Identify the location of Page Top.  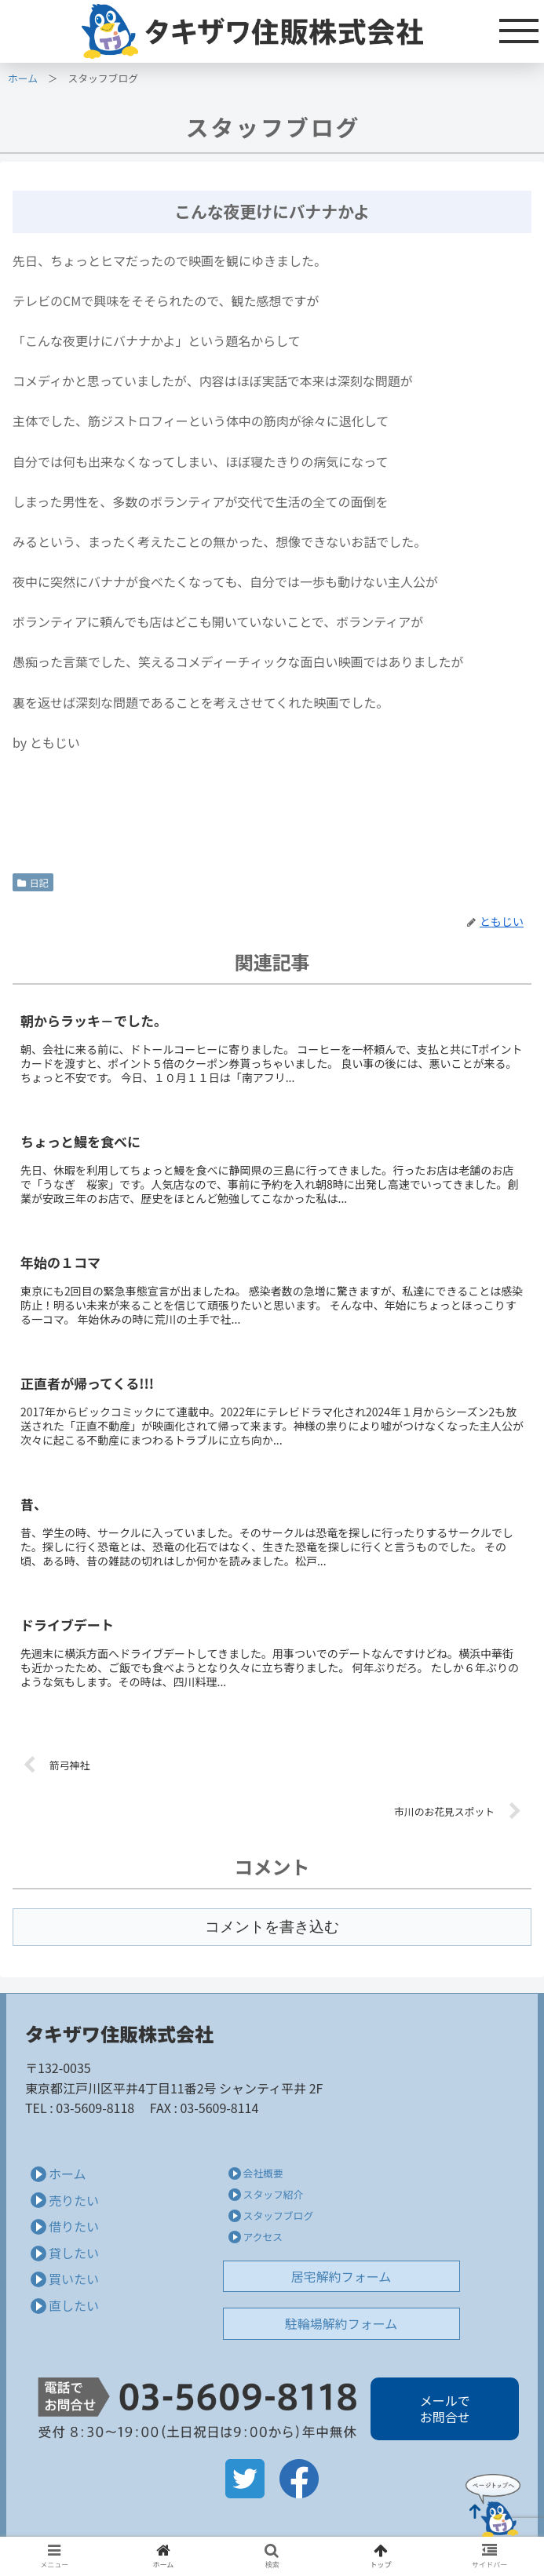
(493, 2505).